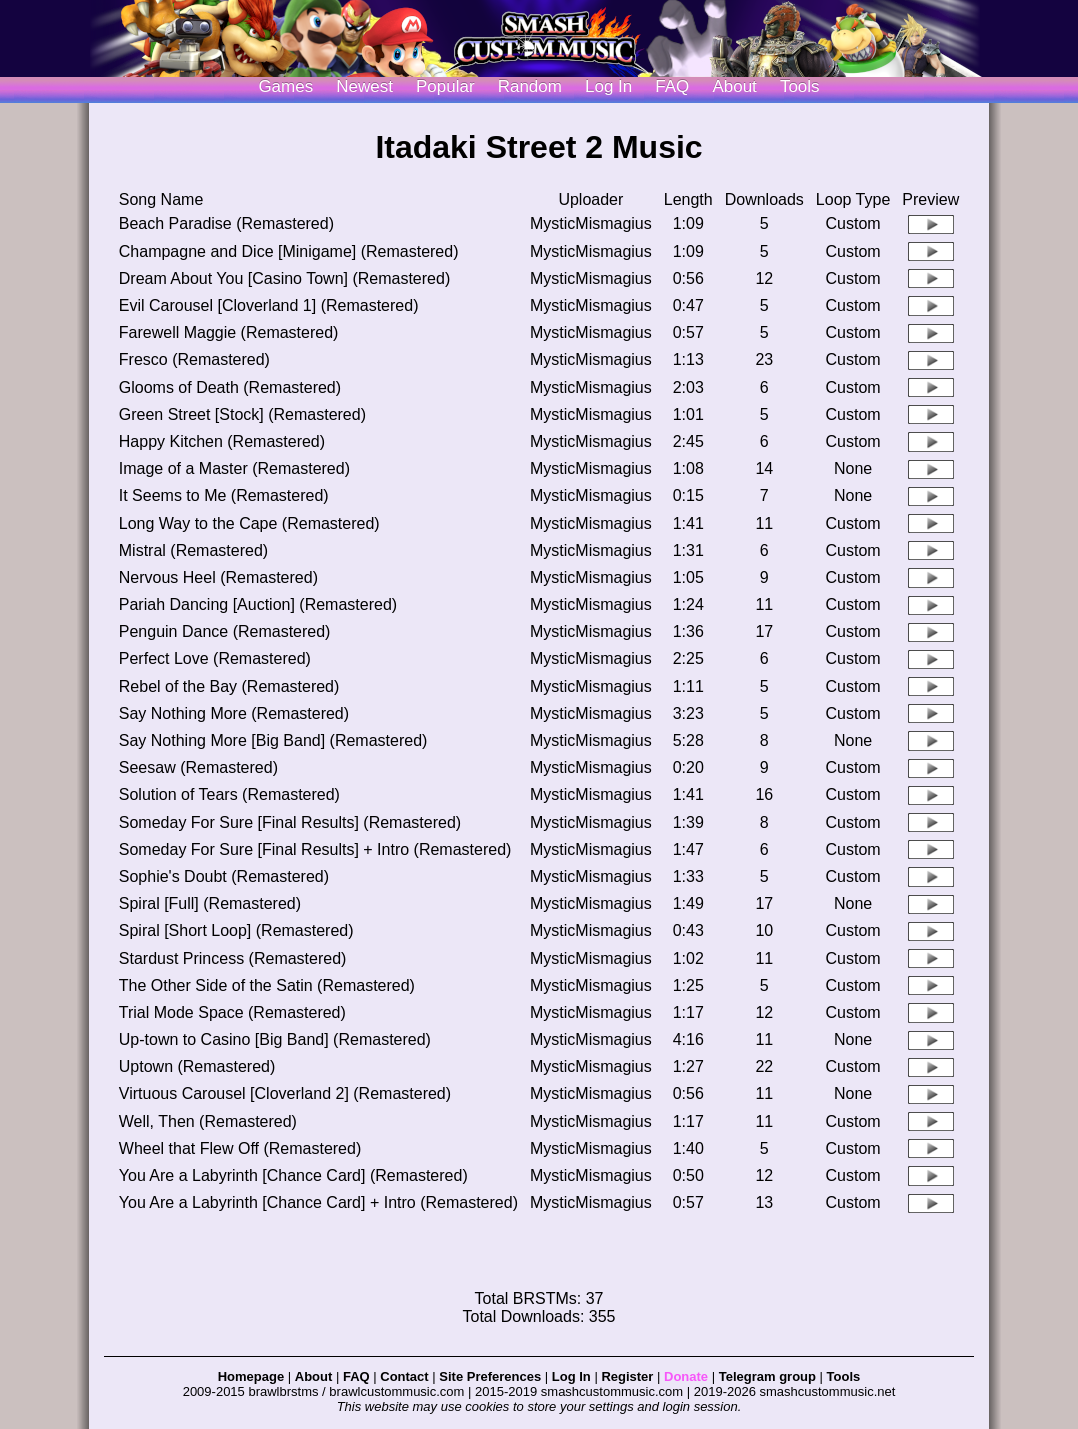 This screenshot has height=1429, width=1078. Describe the element at coordinates (686, 1376) in the screenshot. I see `Donate` at that location.